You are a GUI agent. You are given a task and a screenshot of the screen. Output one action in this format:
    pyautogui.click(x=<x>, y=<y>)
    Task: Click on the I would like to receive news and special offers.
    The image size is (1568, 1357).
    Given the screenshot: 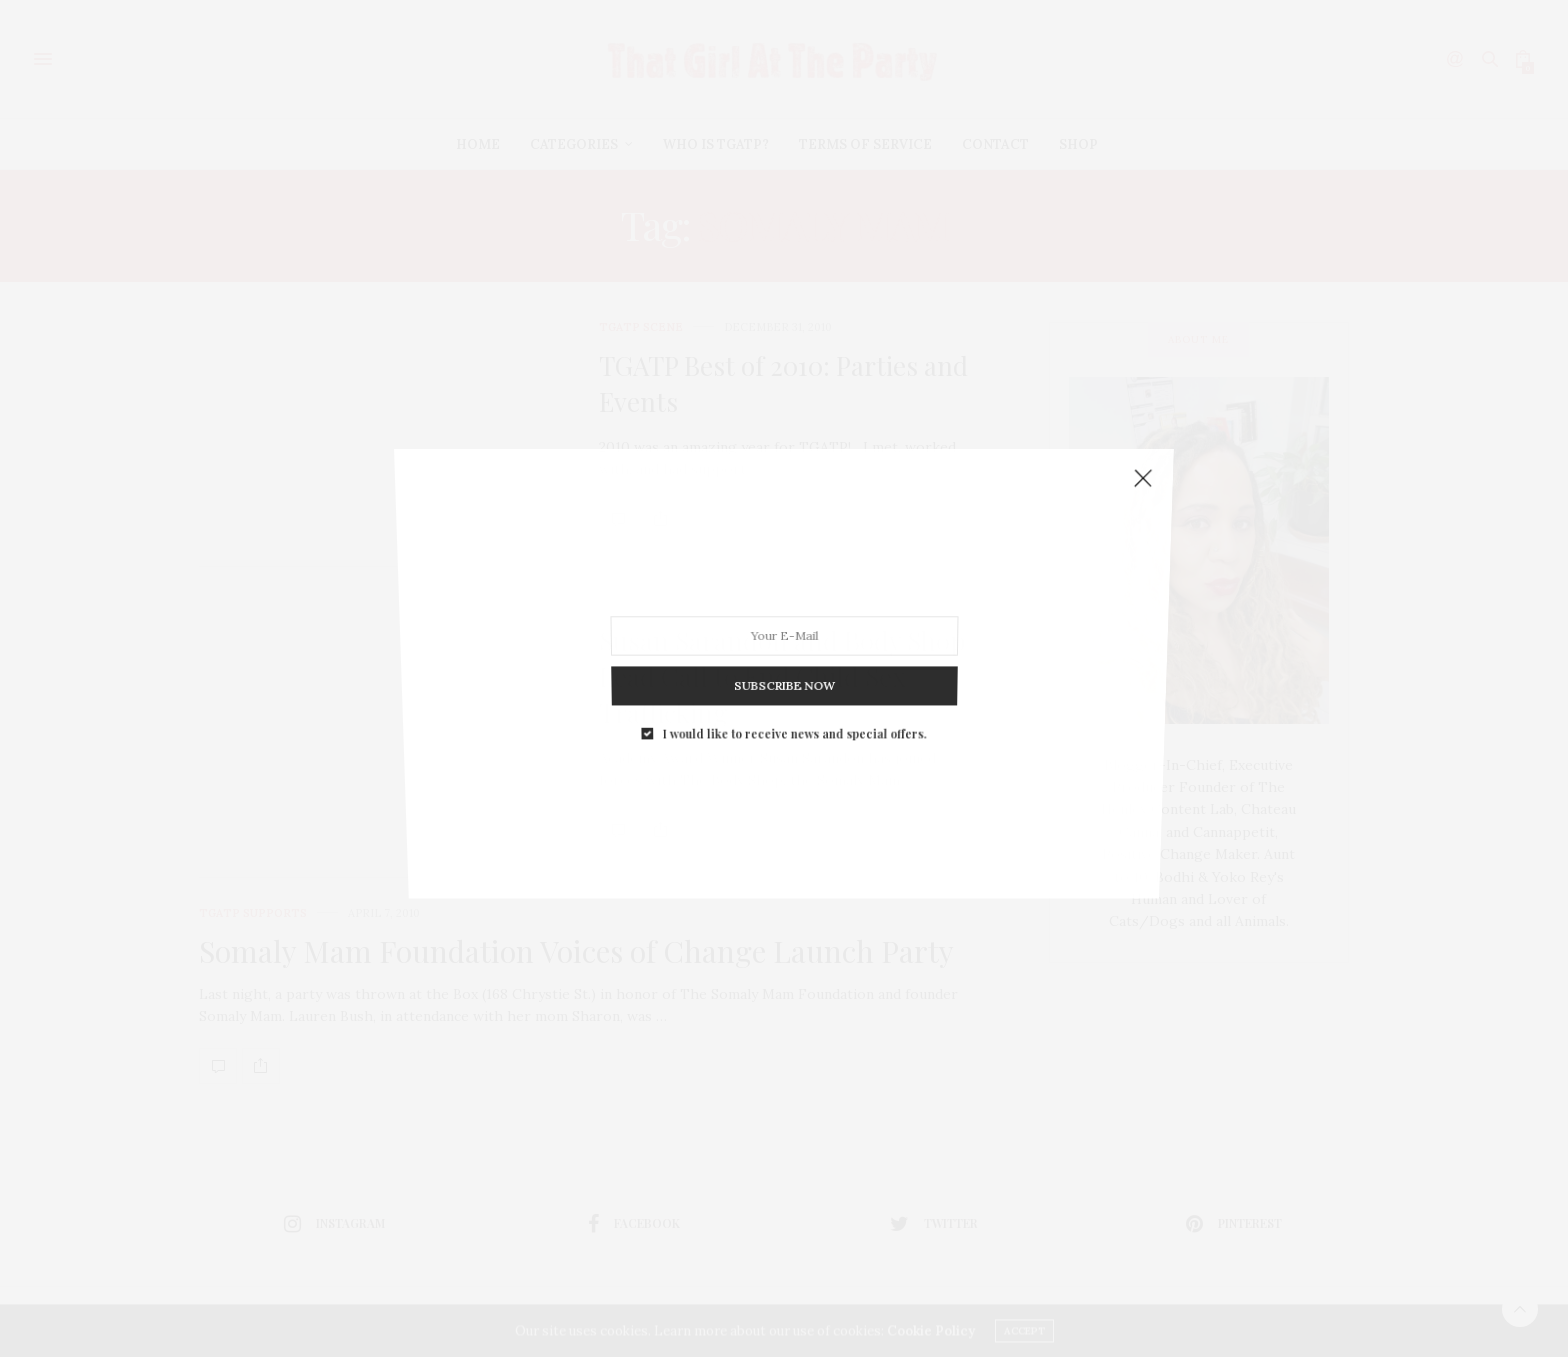 What is the action you would take?
    pyautogui.click(x=793, y=684)
    